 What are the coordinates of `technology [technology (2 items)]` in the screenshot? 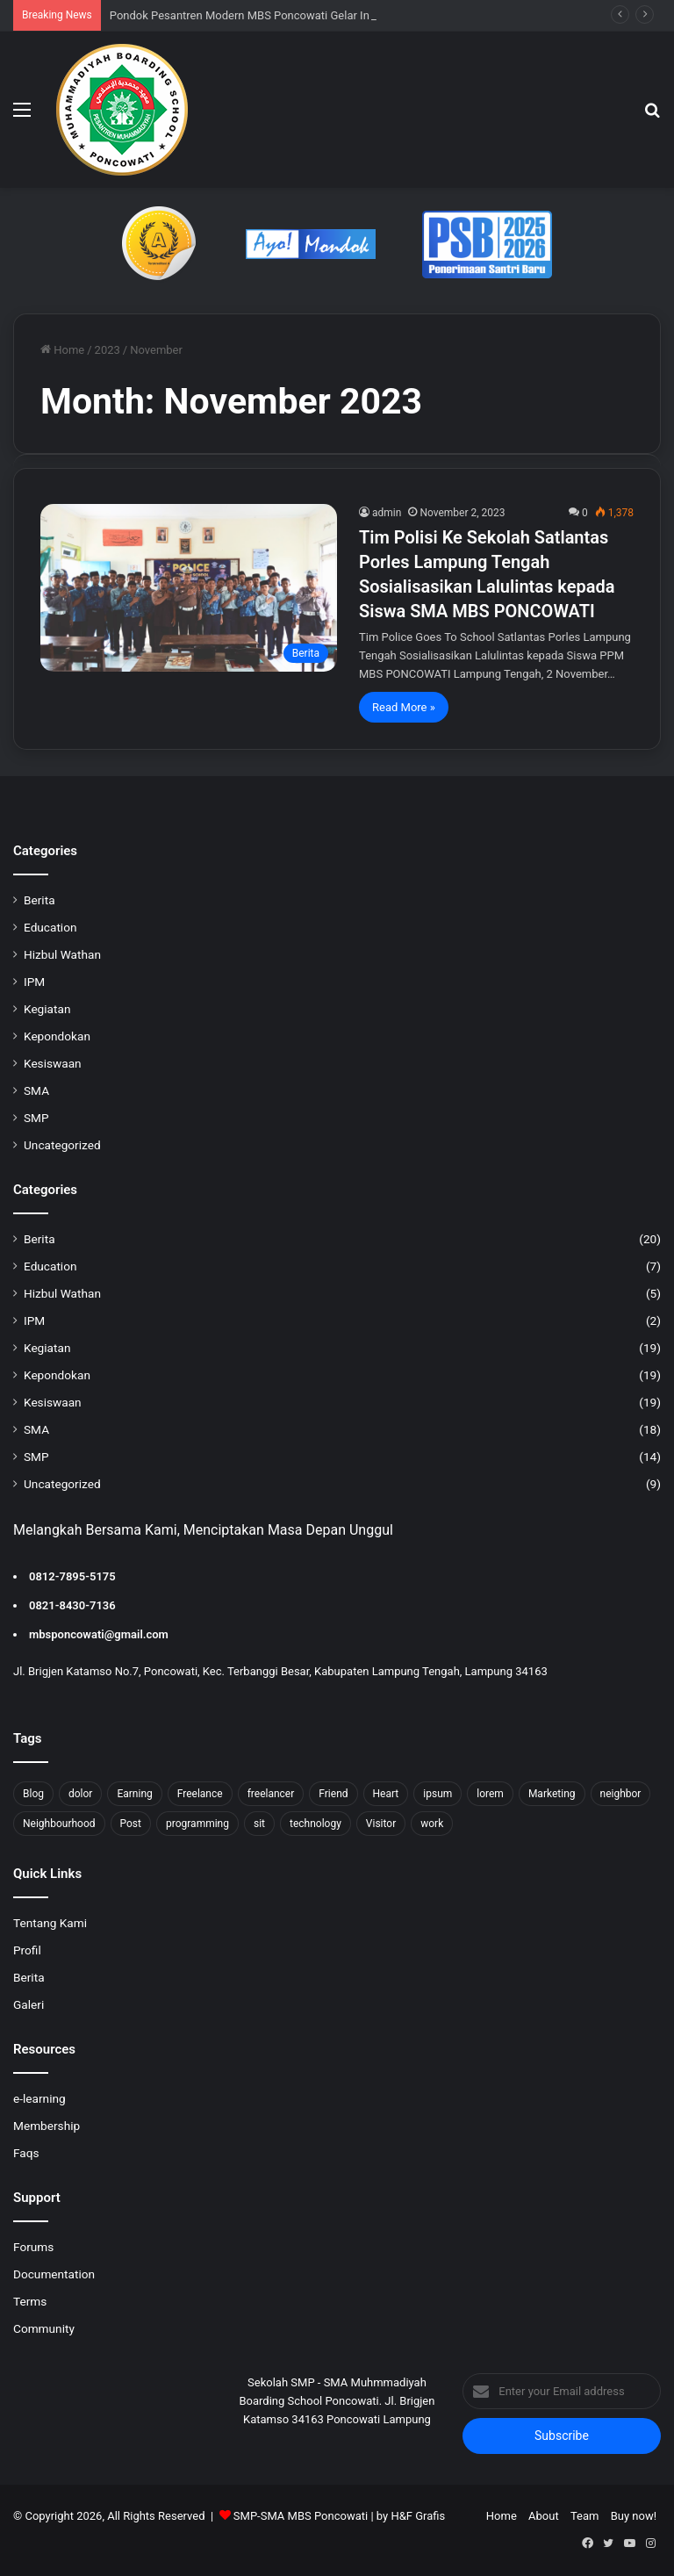 It's located at (315, 1823).